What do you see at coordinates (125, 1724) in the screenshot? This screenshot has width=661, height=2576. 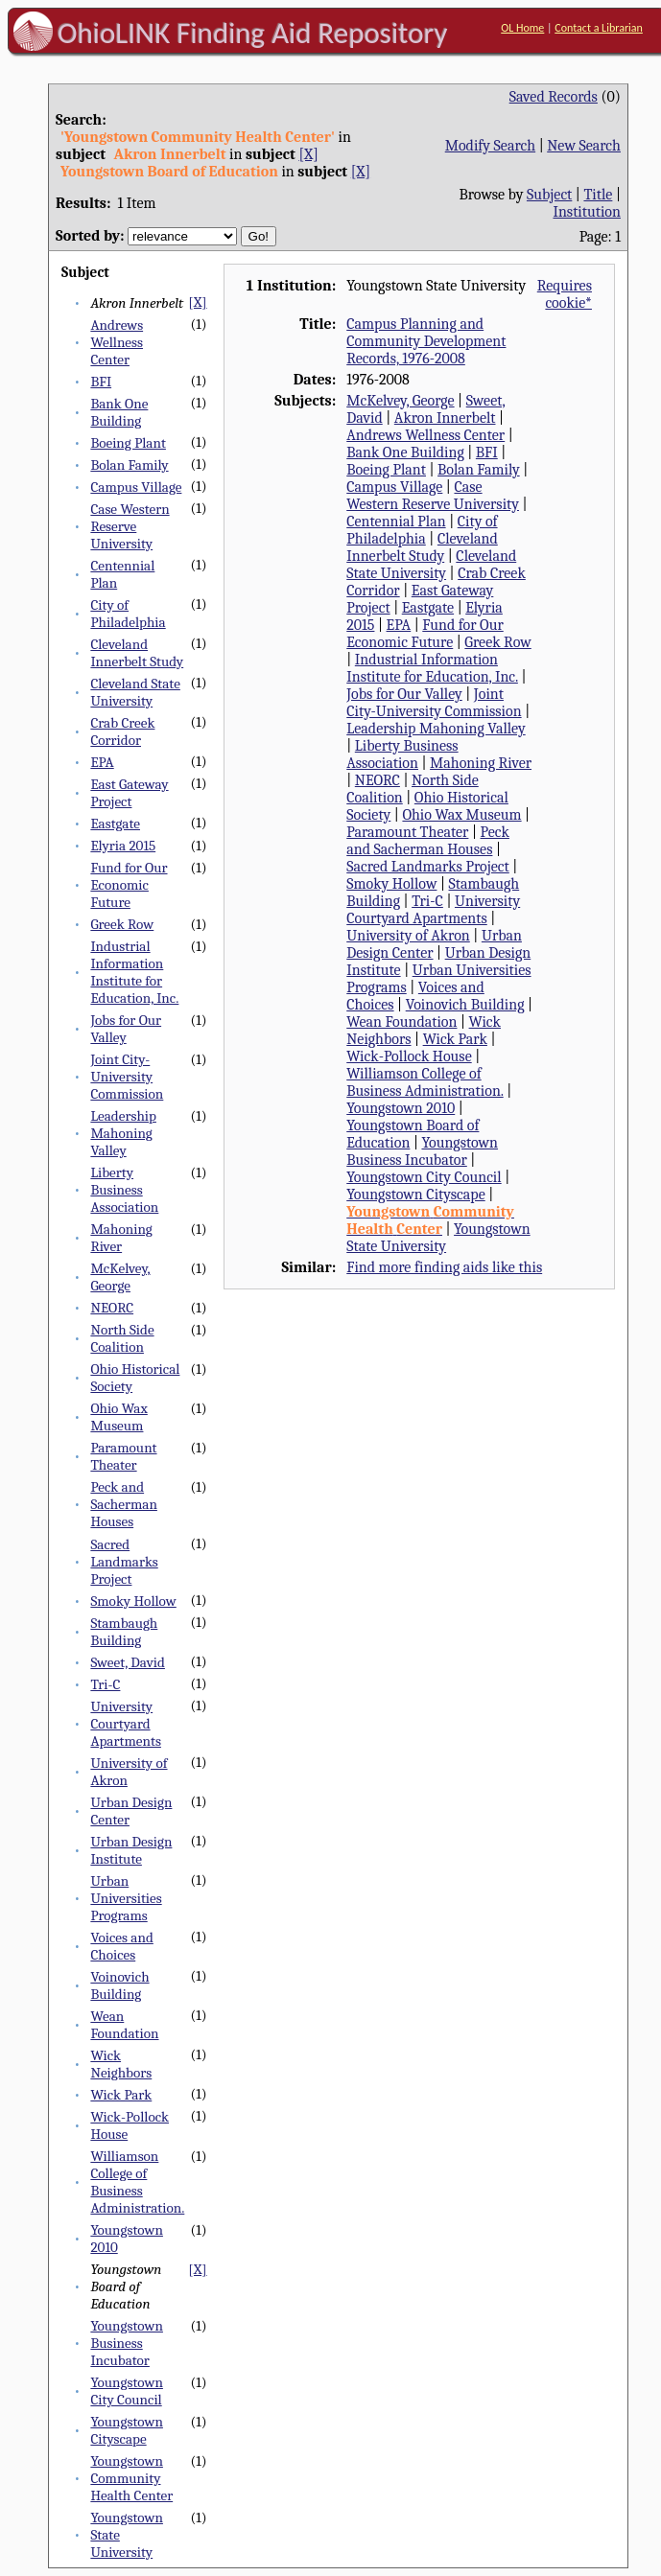 I see `University Courtyard Apartments` at bounding box center [125, 1724].